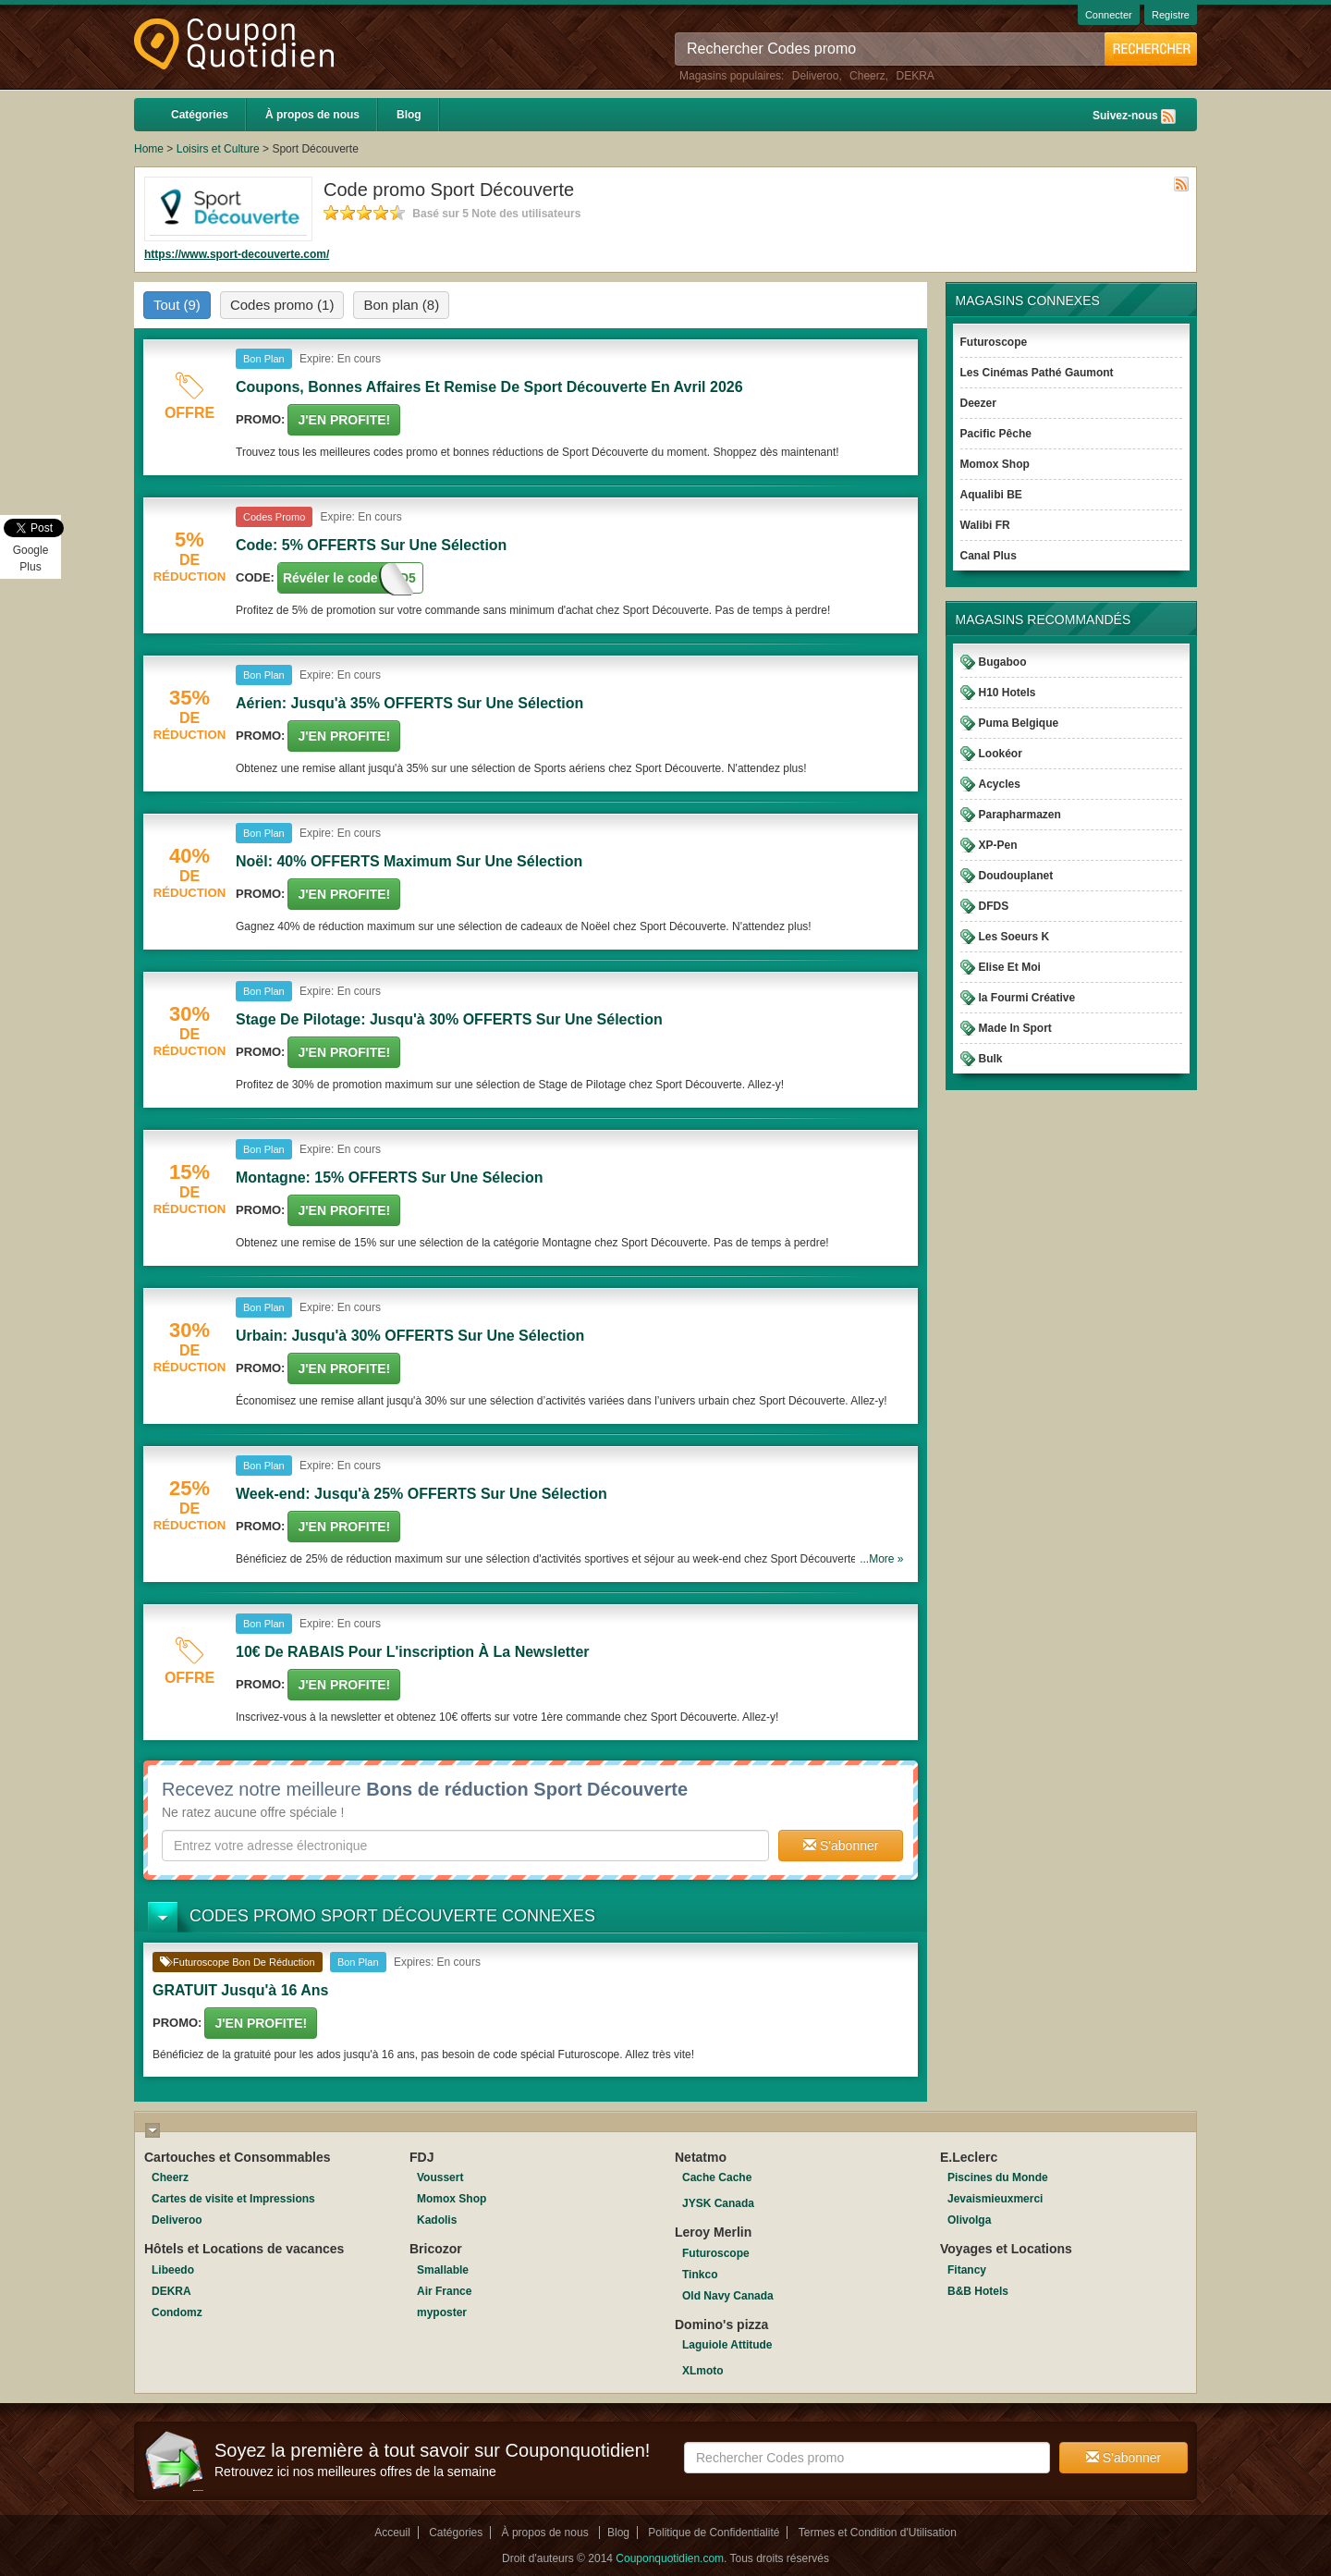 This screenshot has height=2576, width=1331. Describe the element at coordinates (995, 2198) in the screenshot. I see `Jevaismieuxmerci` at that location.